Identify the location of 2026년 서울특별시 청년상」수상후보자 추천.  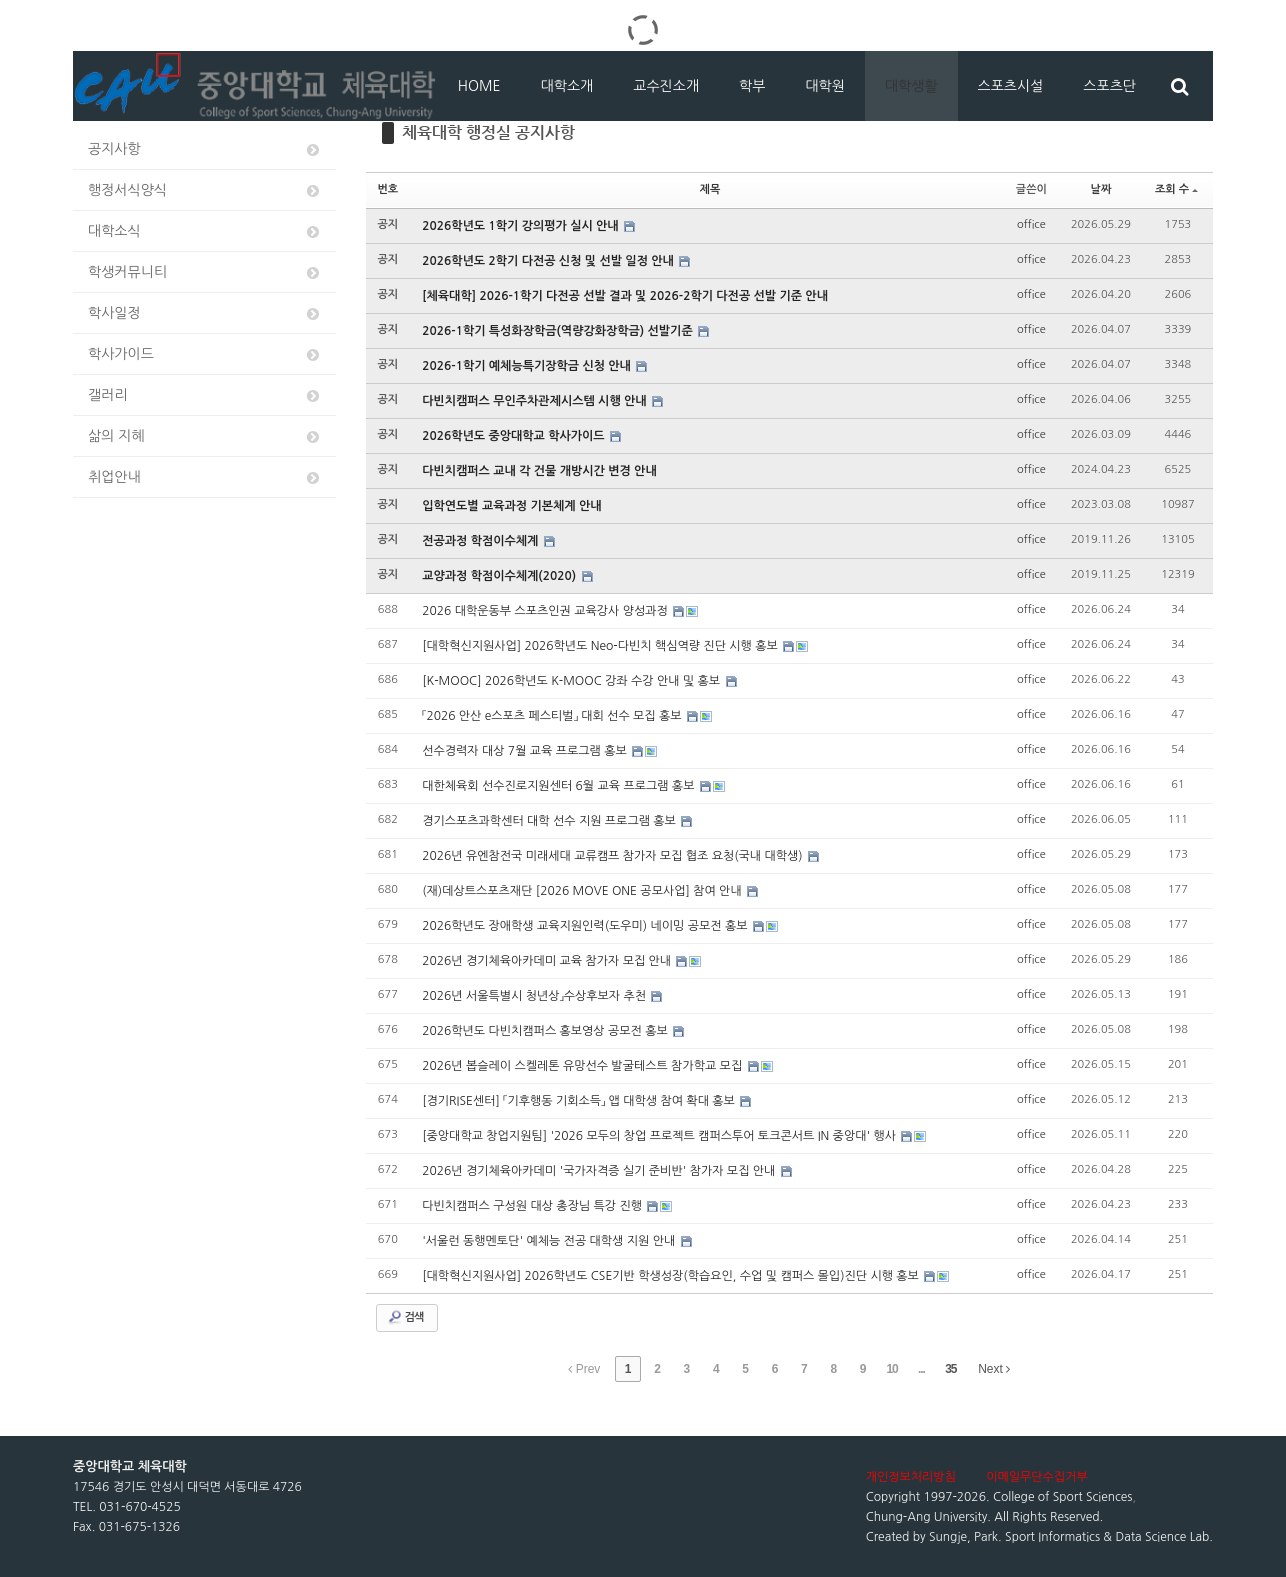
(535, 996).